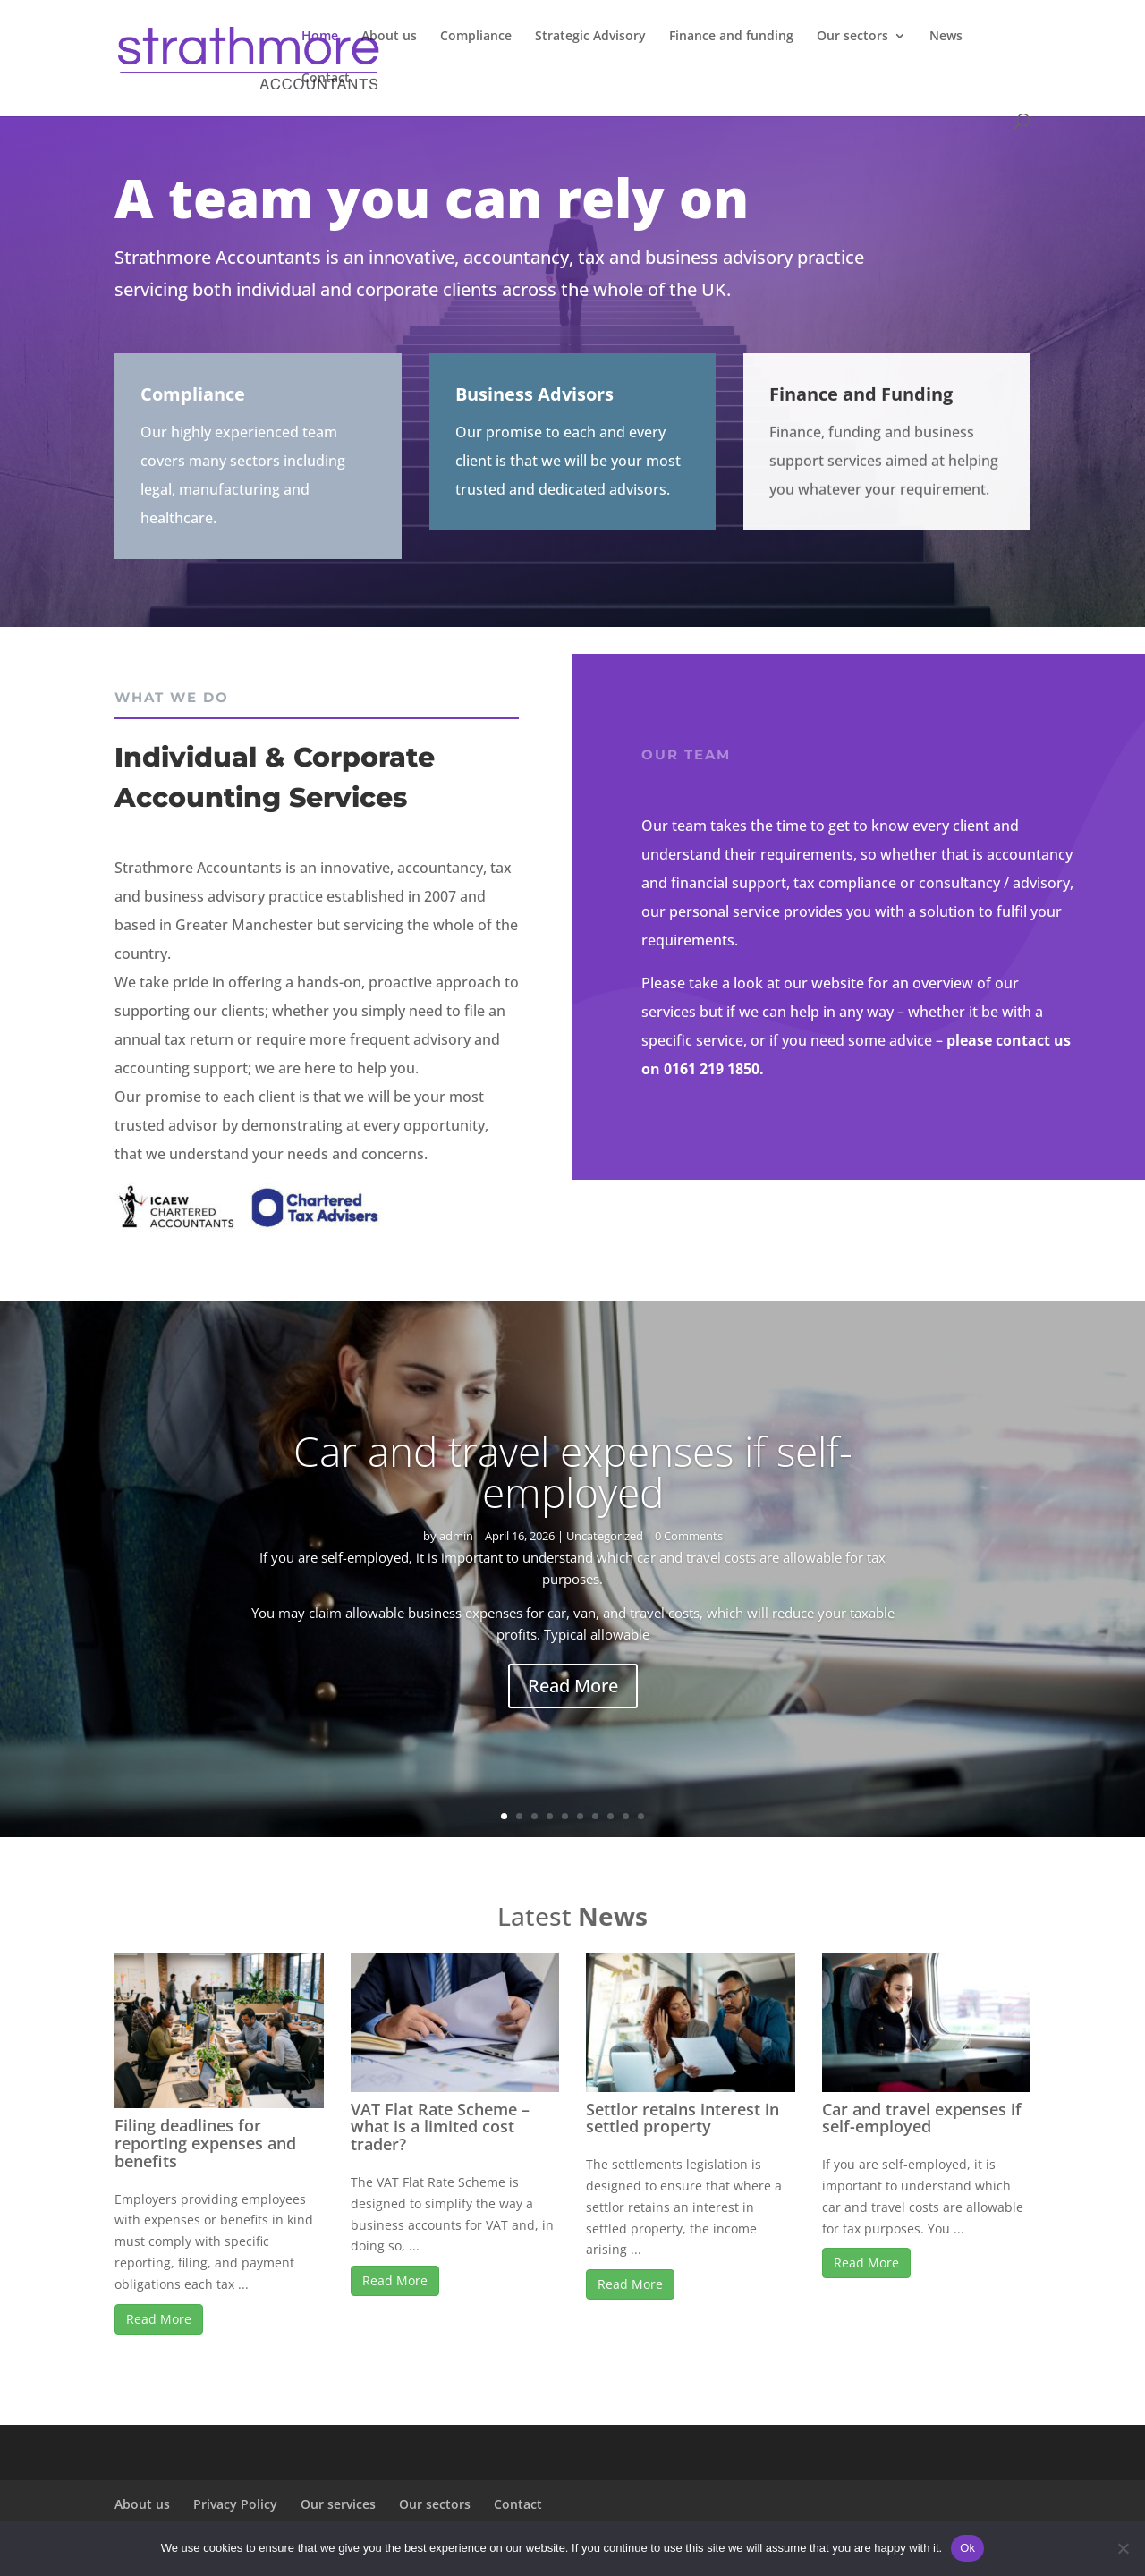 The height and width of the screenshot is (2576, 1145). I want to click on Our sectors, so click(852, 37).